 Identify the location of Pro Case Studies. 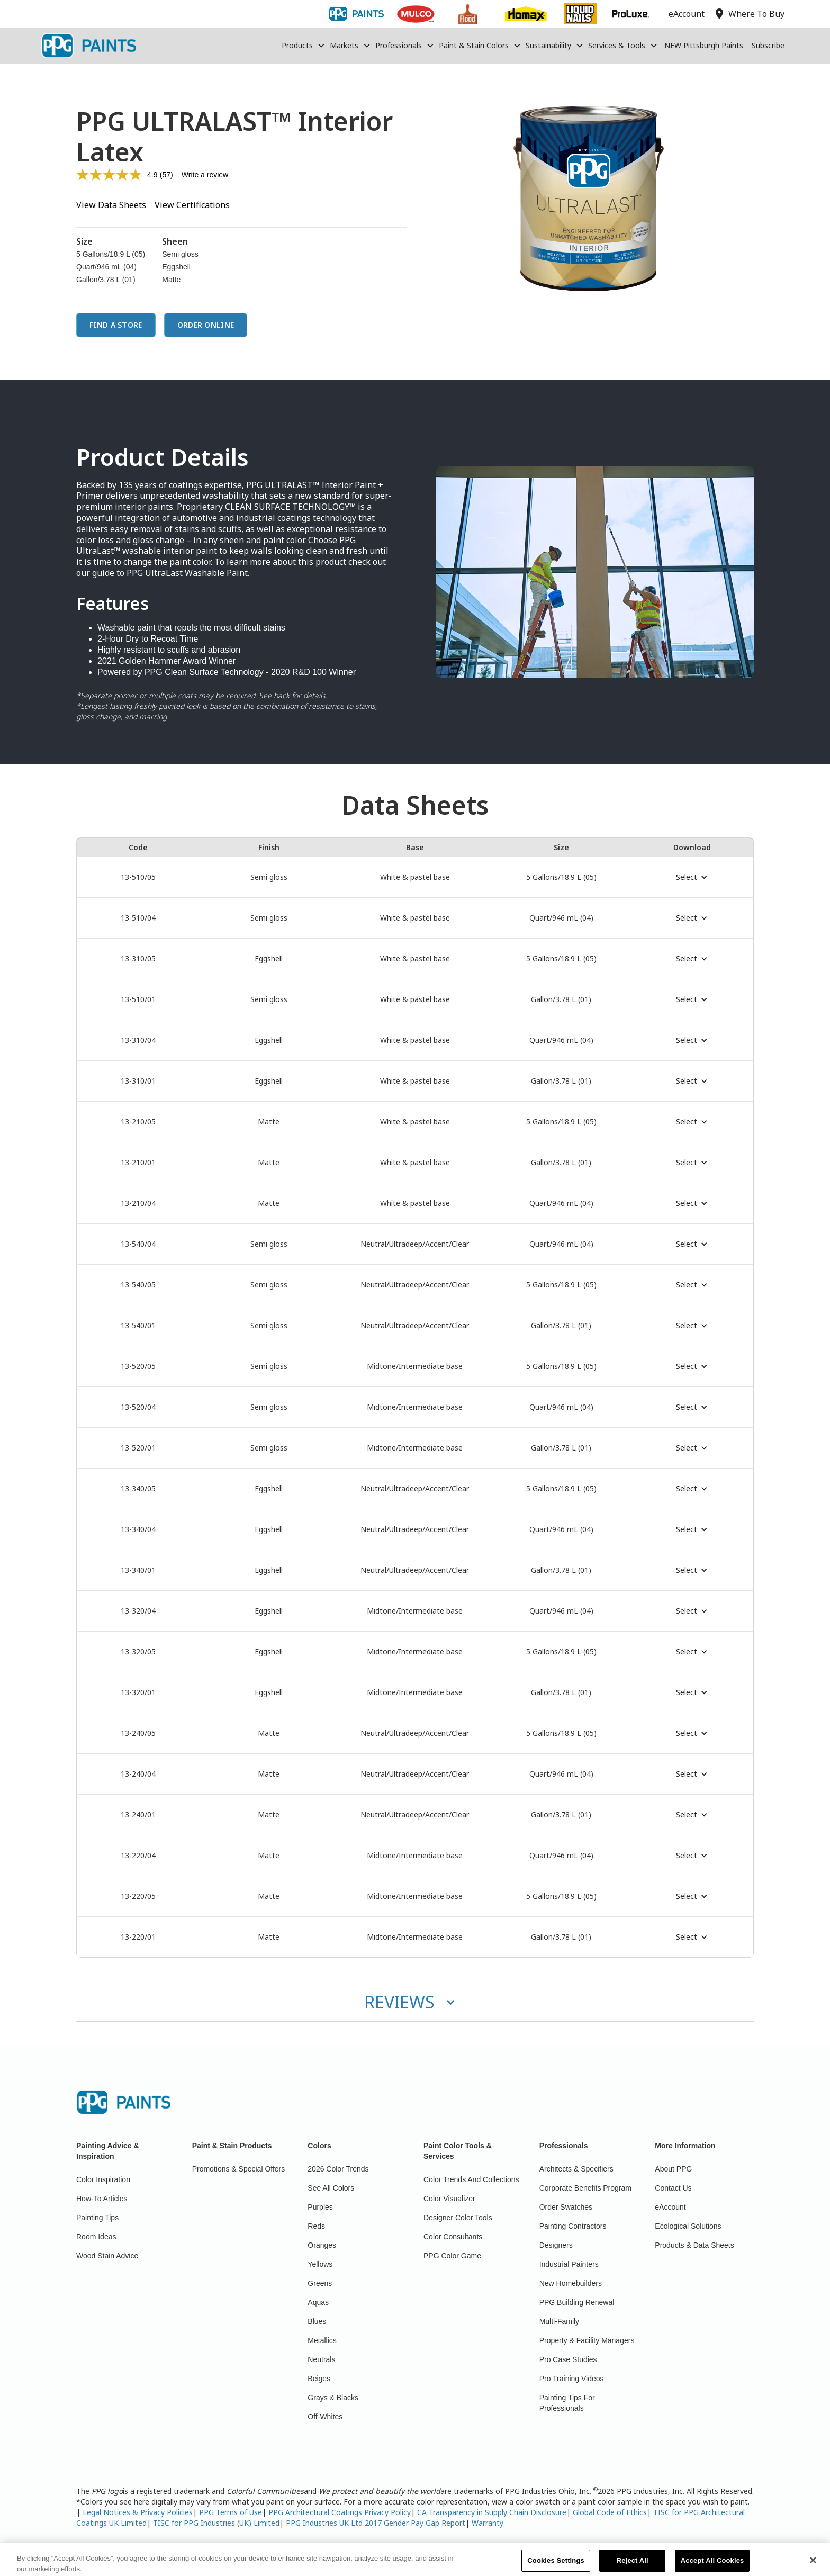
(568, 2359).